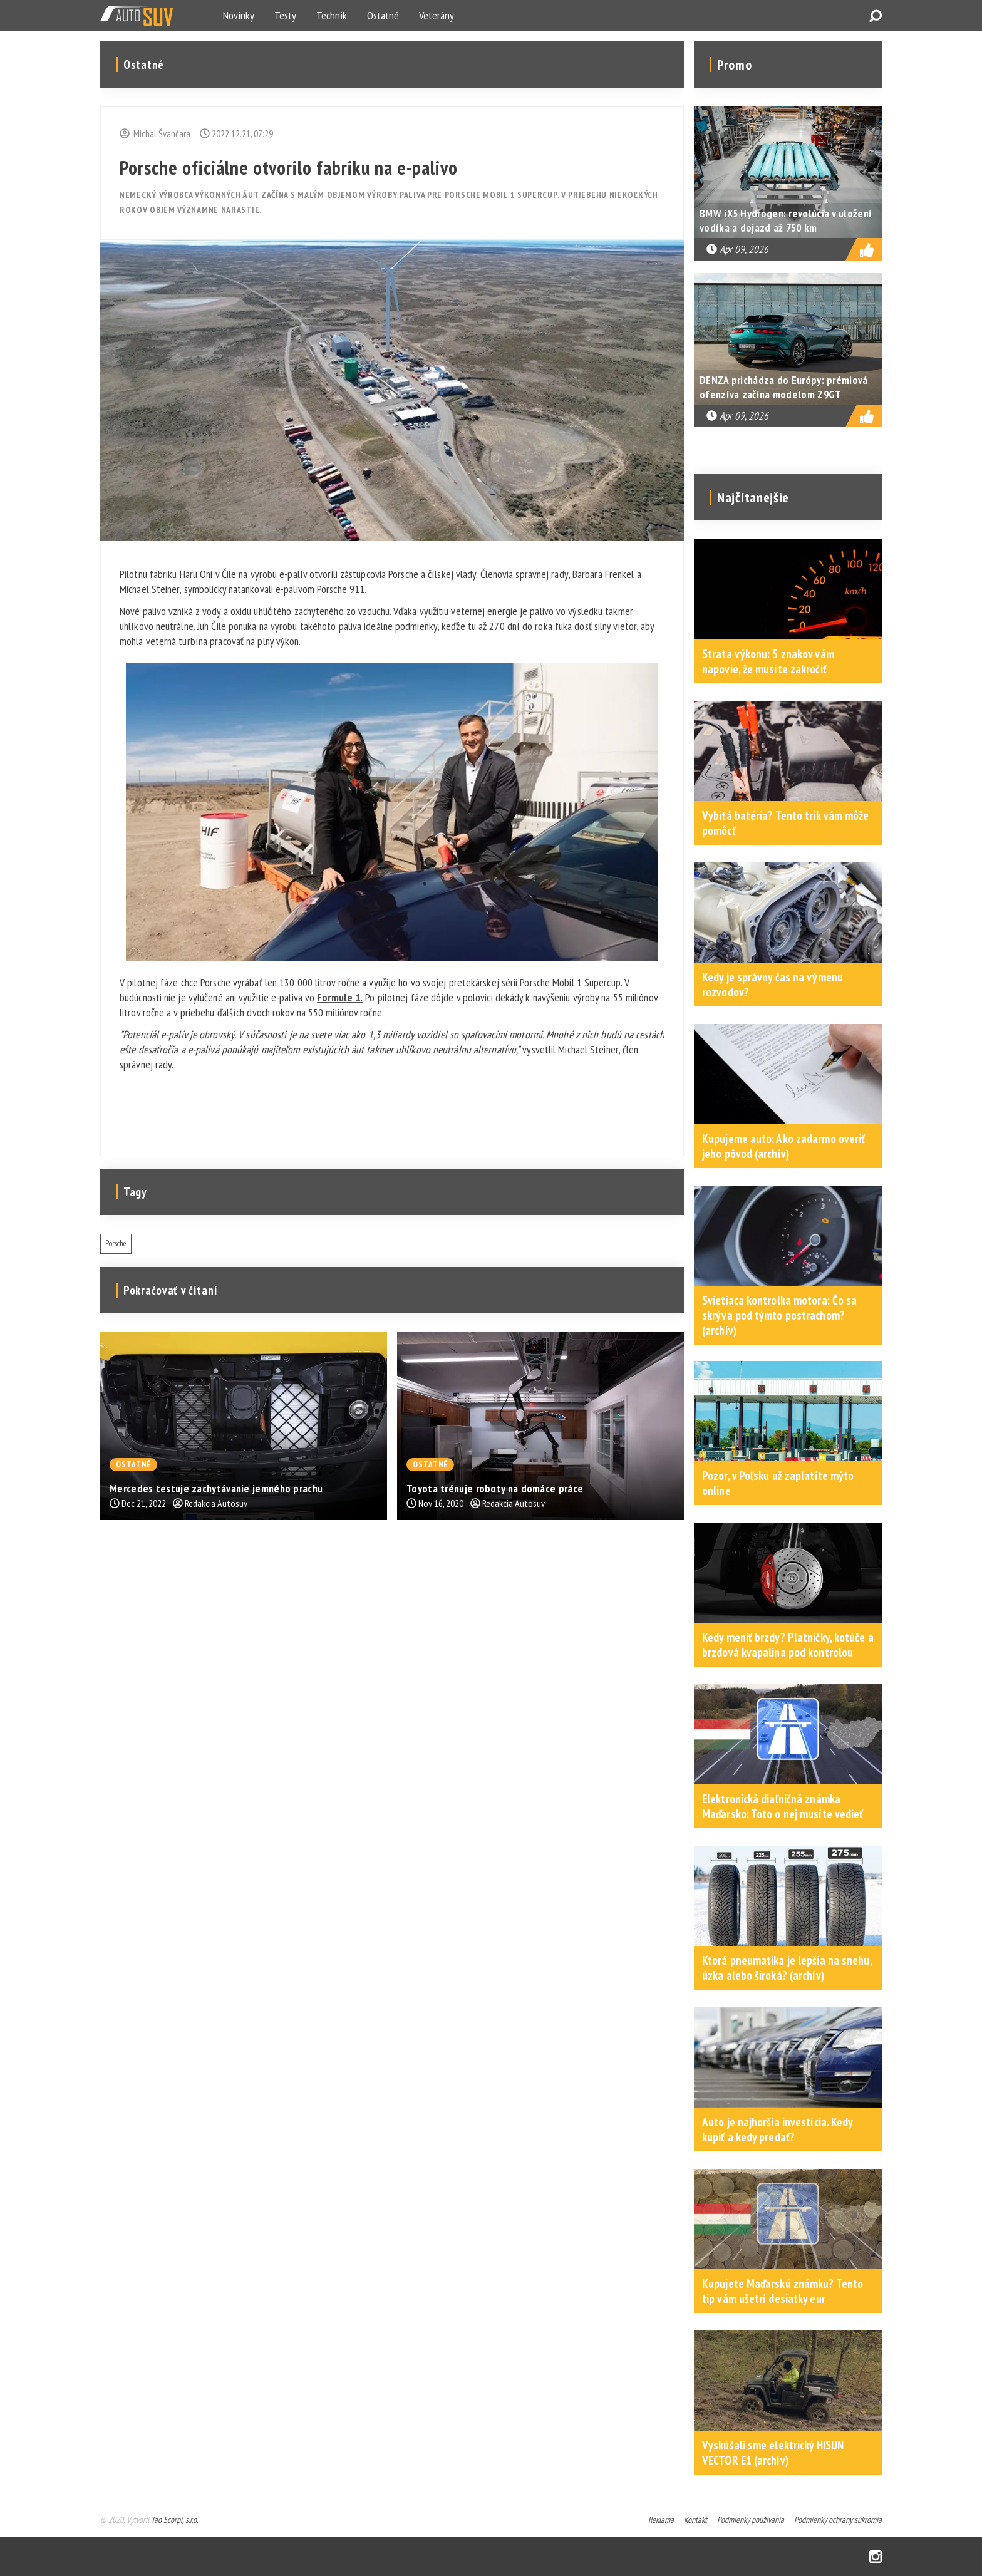 The height and width of the screenshot is (2576, 982). Describe the element at coordinates (174, 2519) in the screenshot. I see `Tao Scorpi, s.r.o.` at that location.